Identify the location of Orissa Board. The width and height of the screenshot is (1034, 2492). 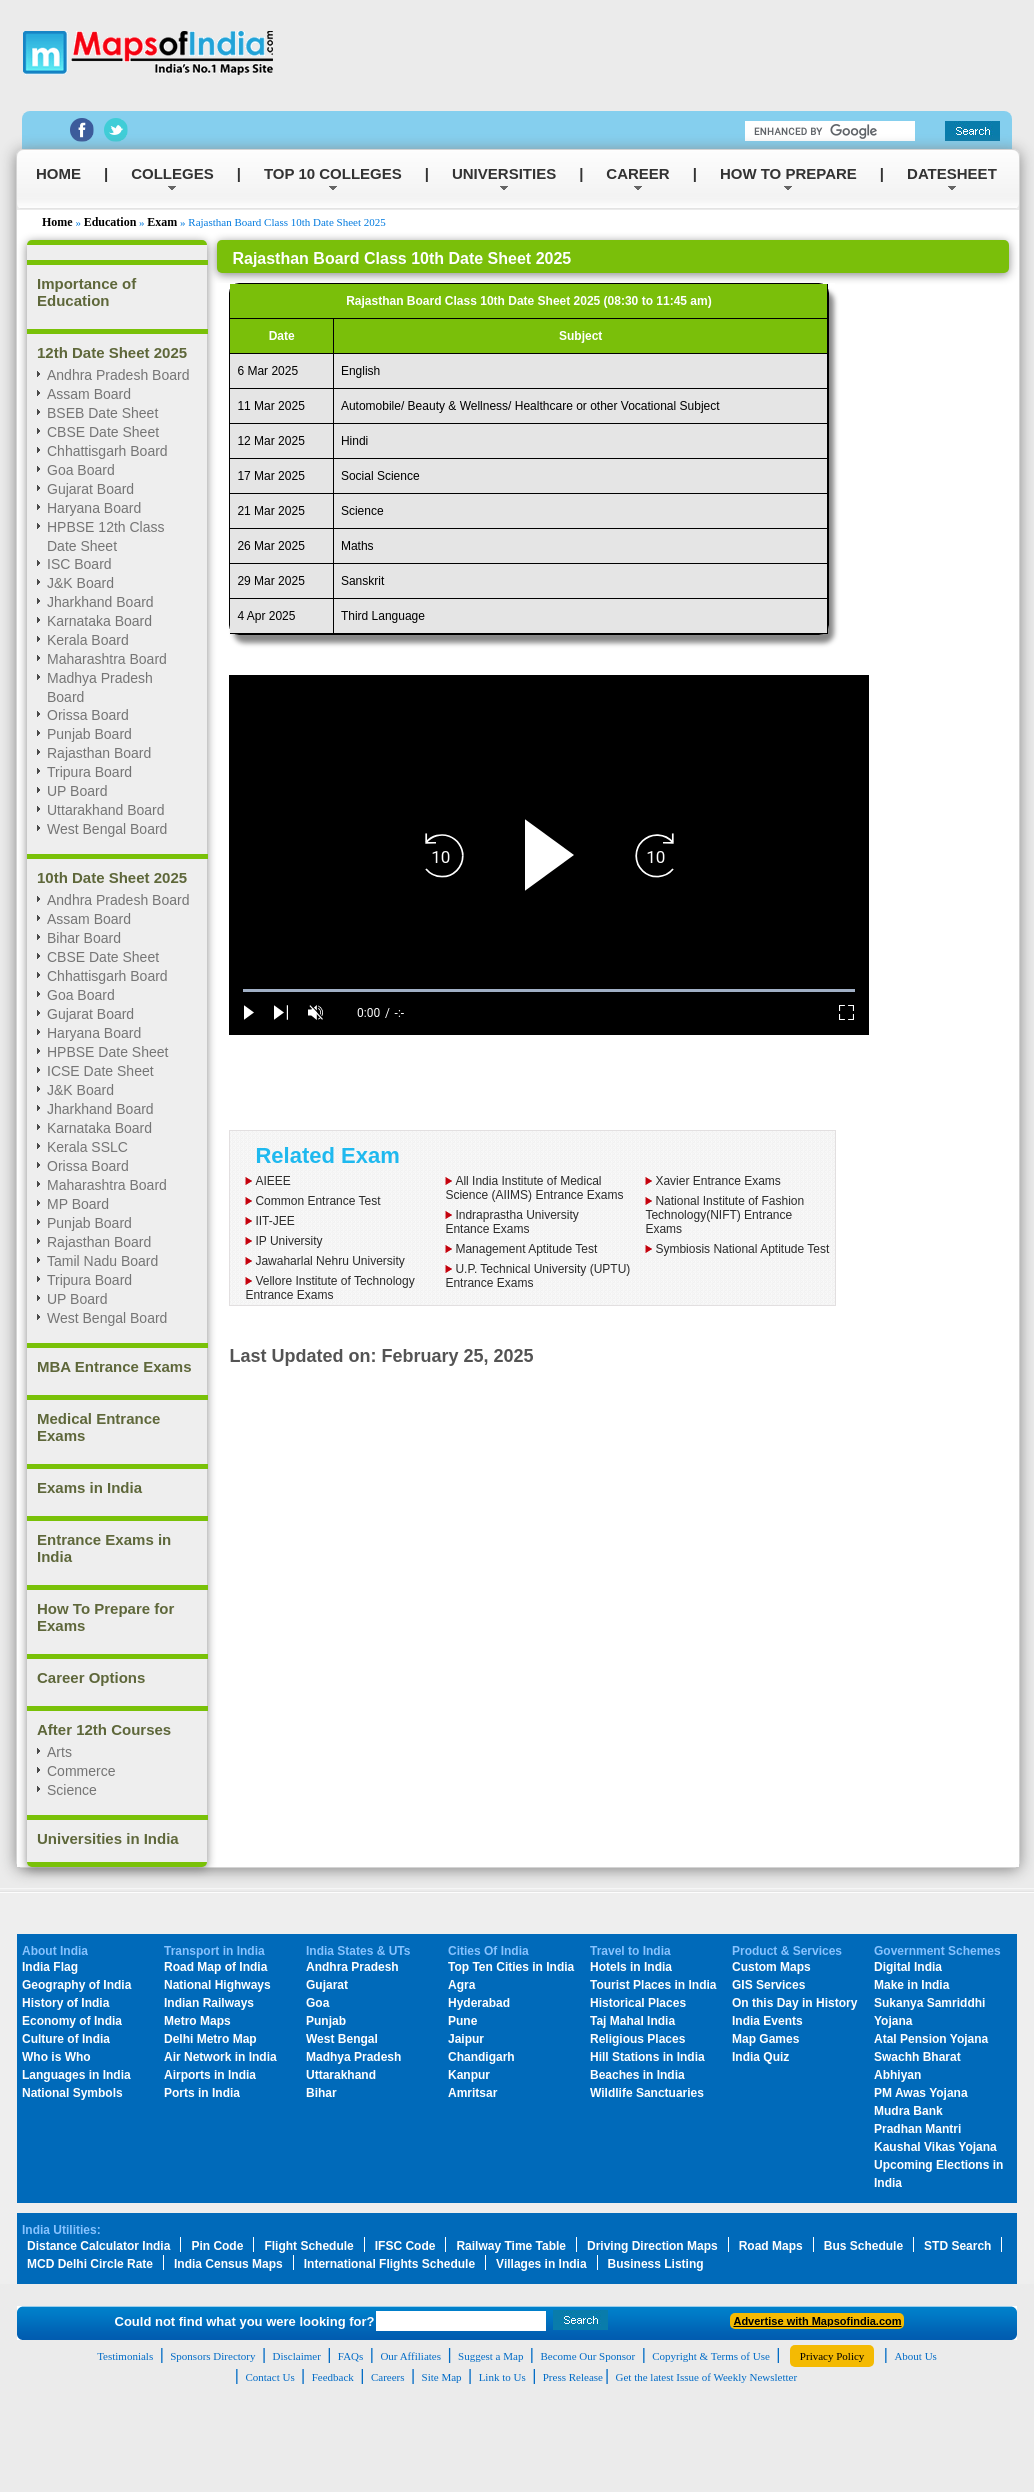
(88, 715).